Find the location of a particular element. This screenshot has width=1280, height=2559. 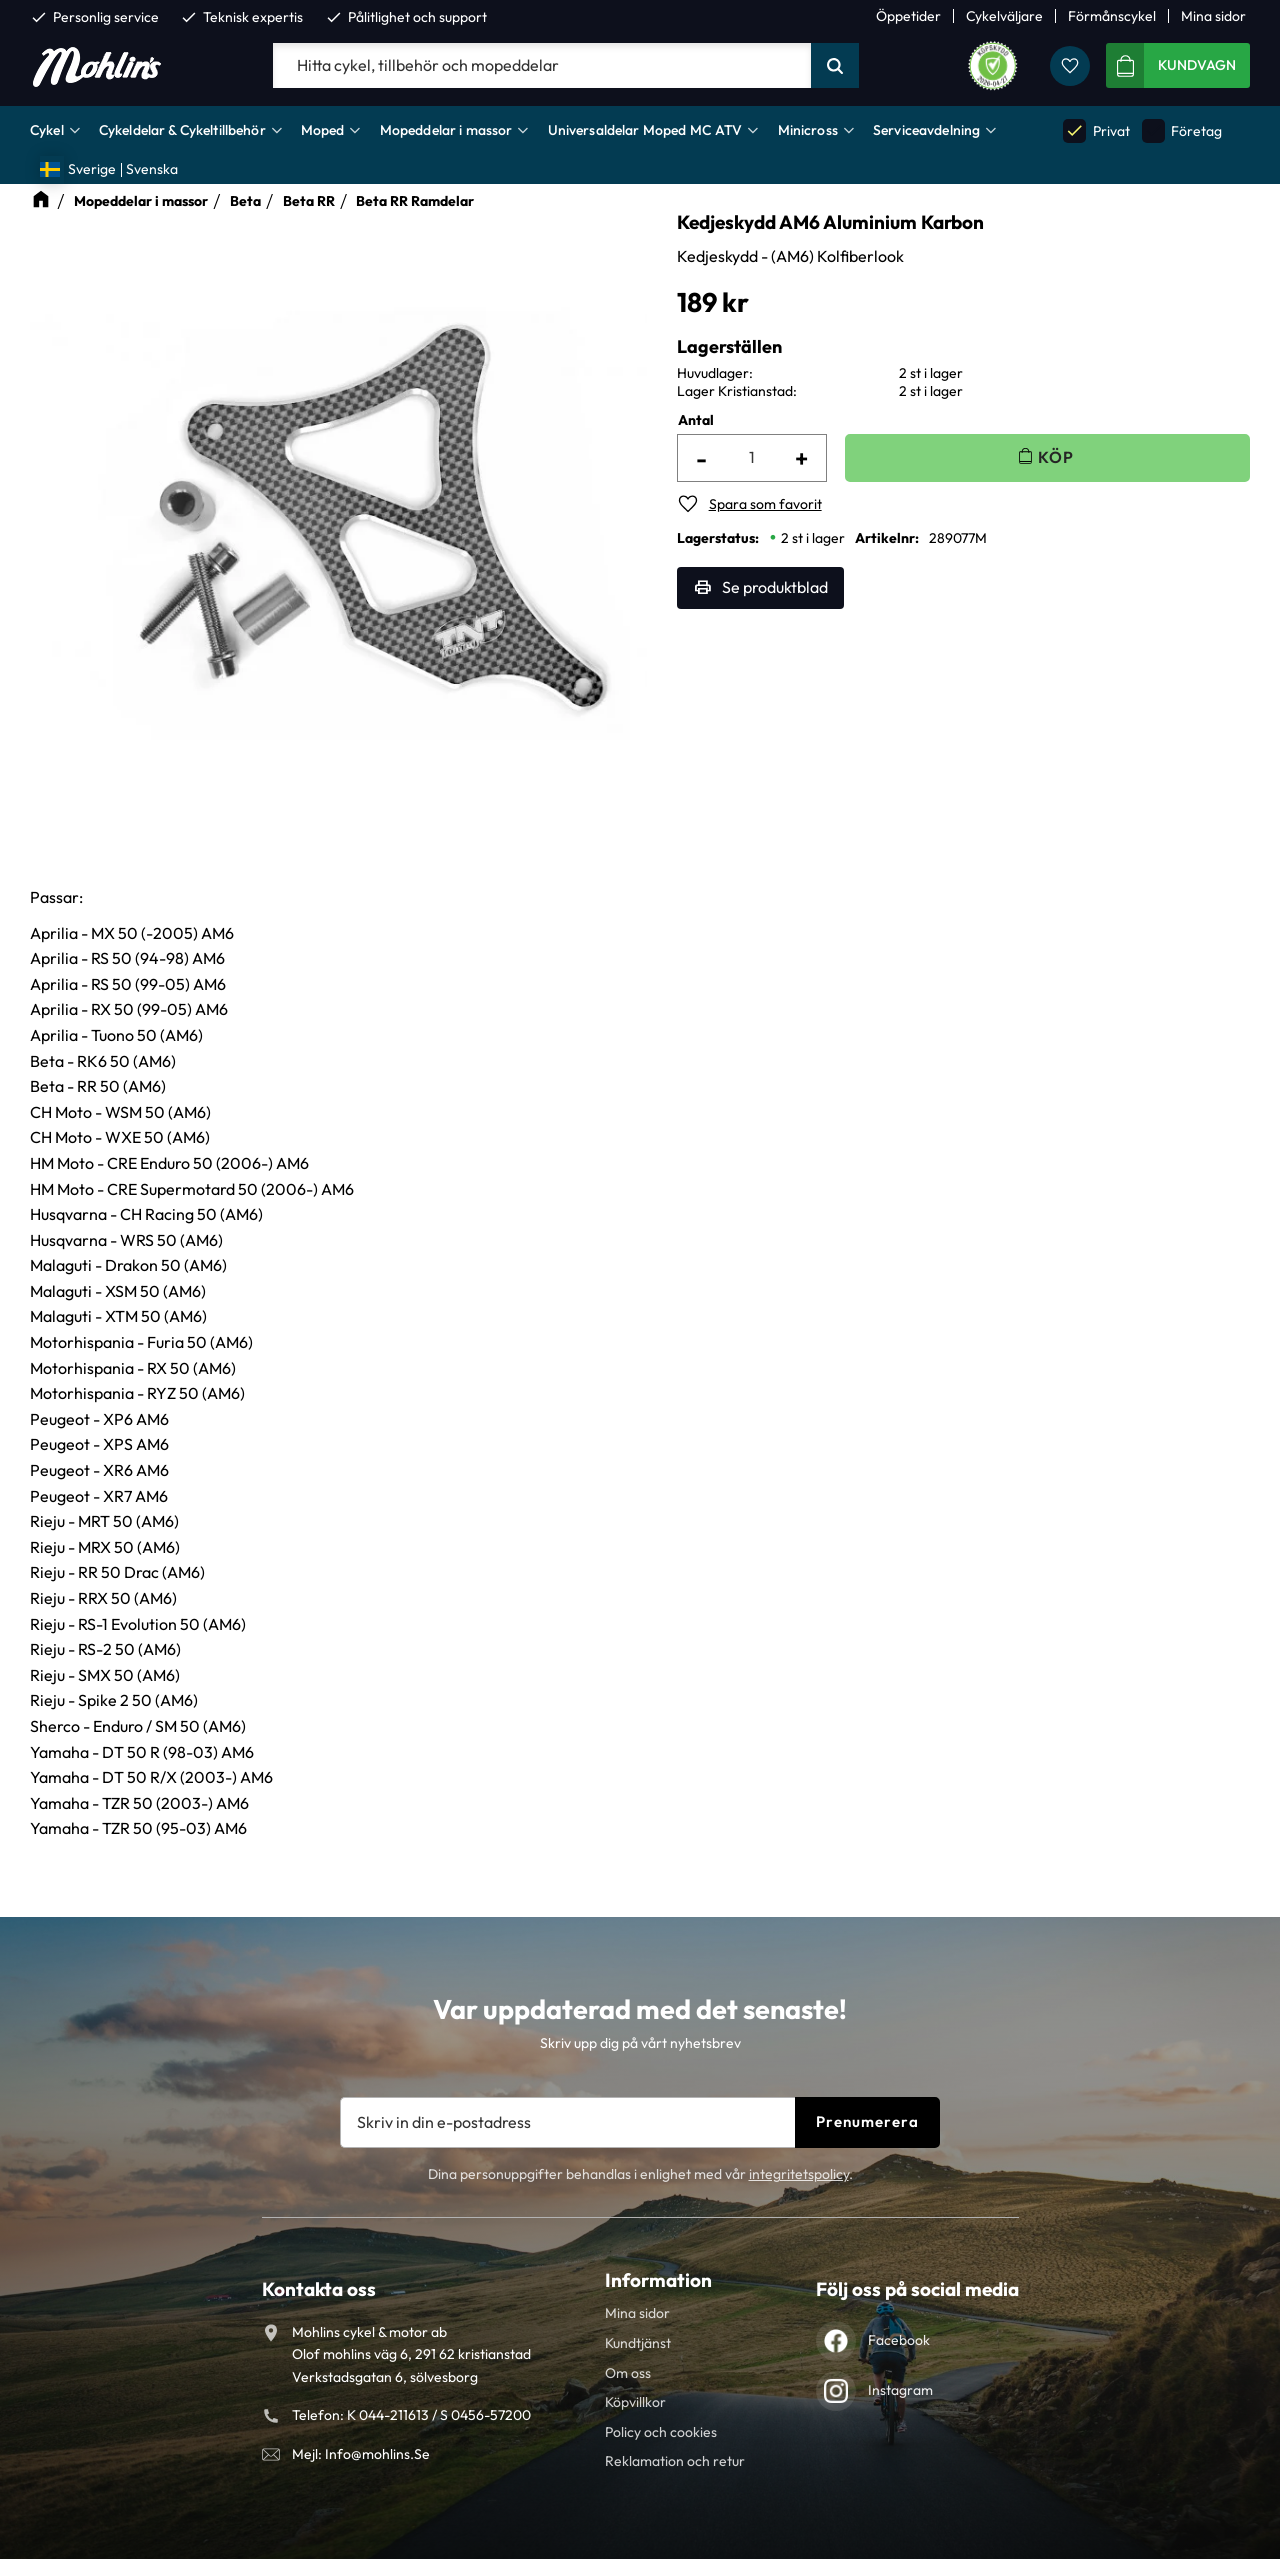

[button] is located at coordinates (1070, 66).